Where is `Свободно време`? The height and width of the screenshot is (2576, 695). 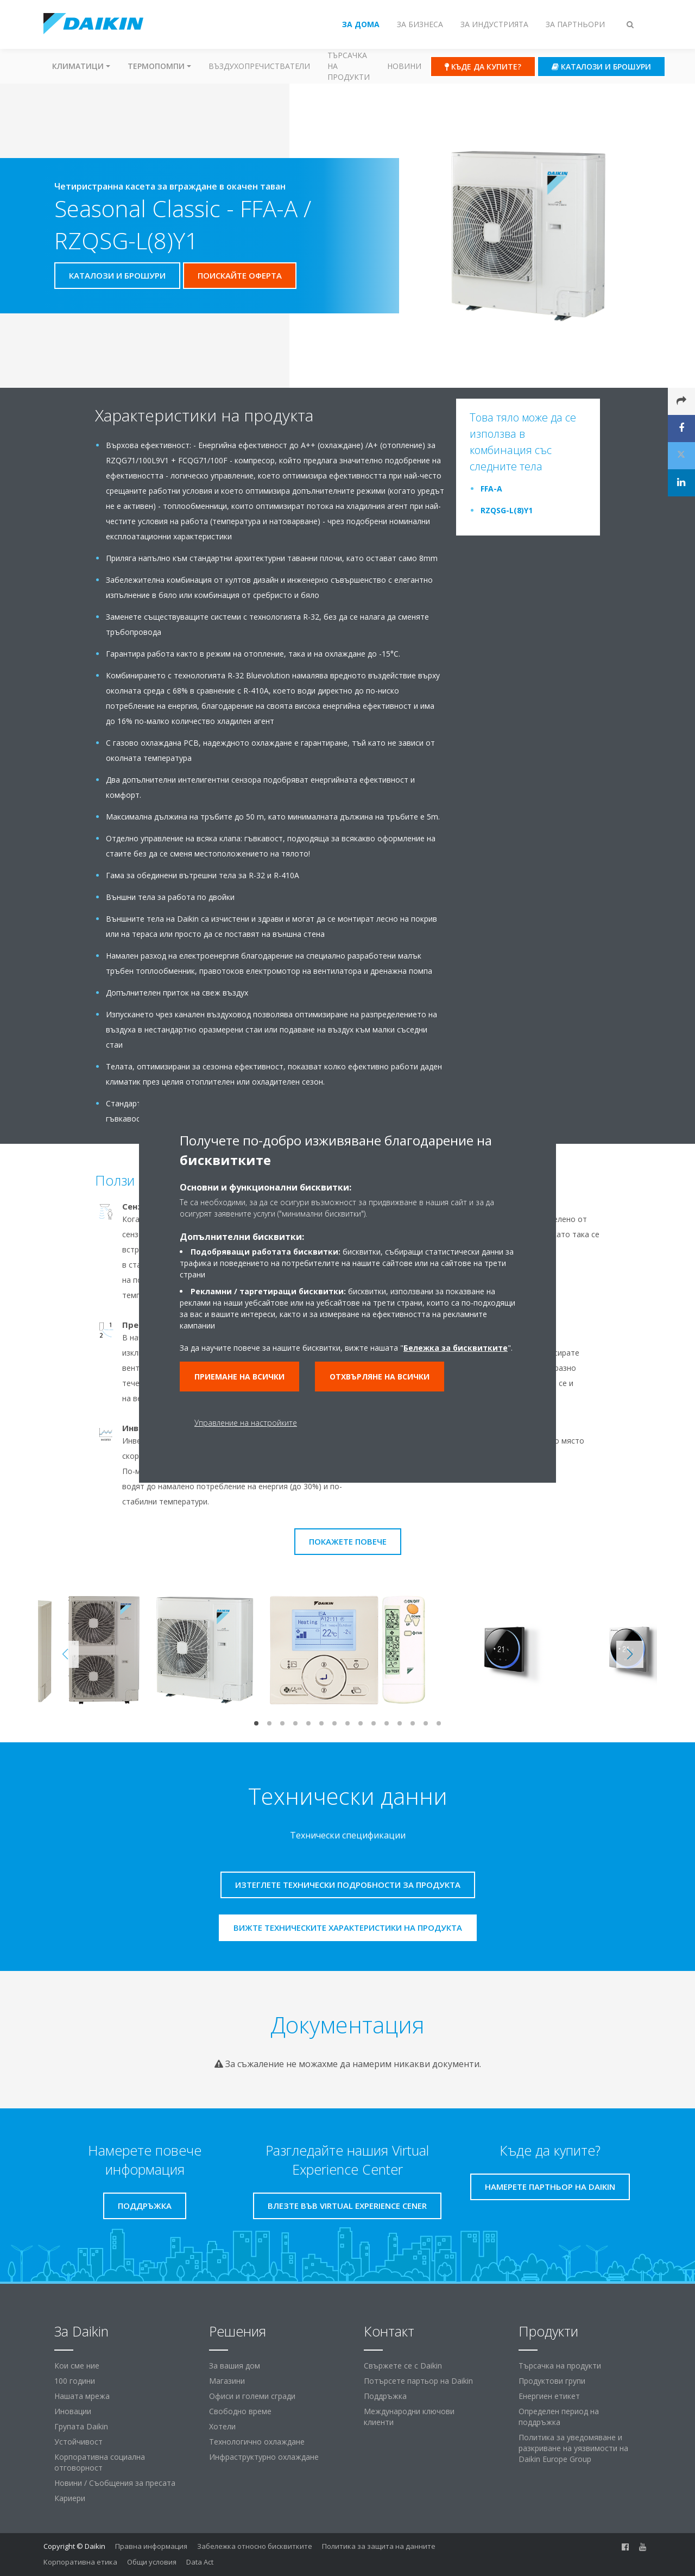 Свободно време is located at coordinates (240, 2411).